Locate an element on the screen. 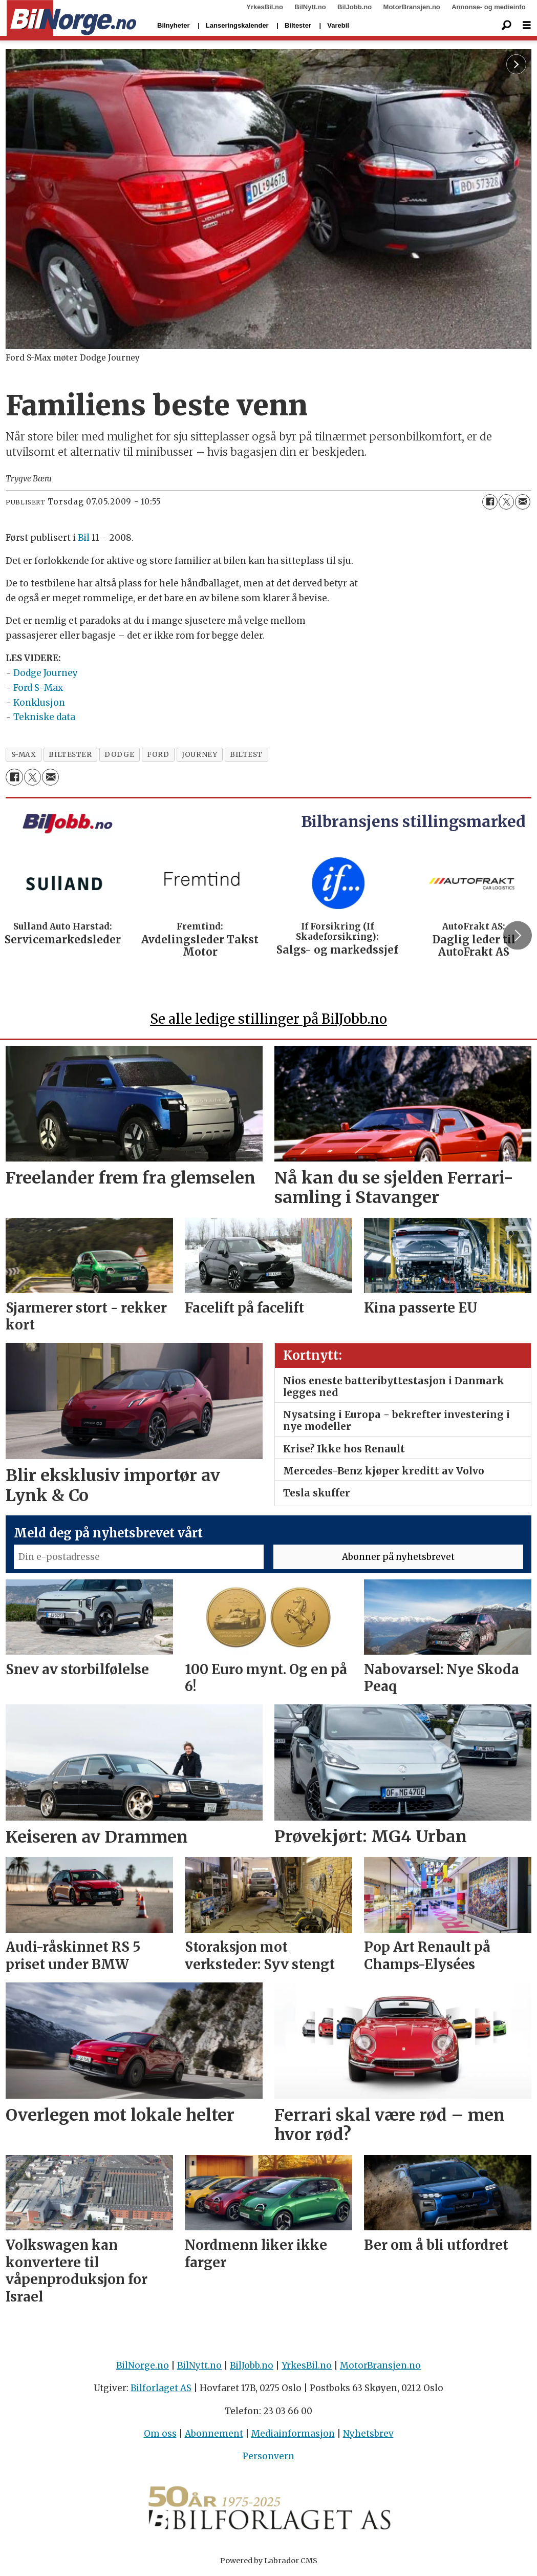  Abonnement is located at coordinates (214, 2433).